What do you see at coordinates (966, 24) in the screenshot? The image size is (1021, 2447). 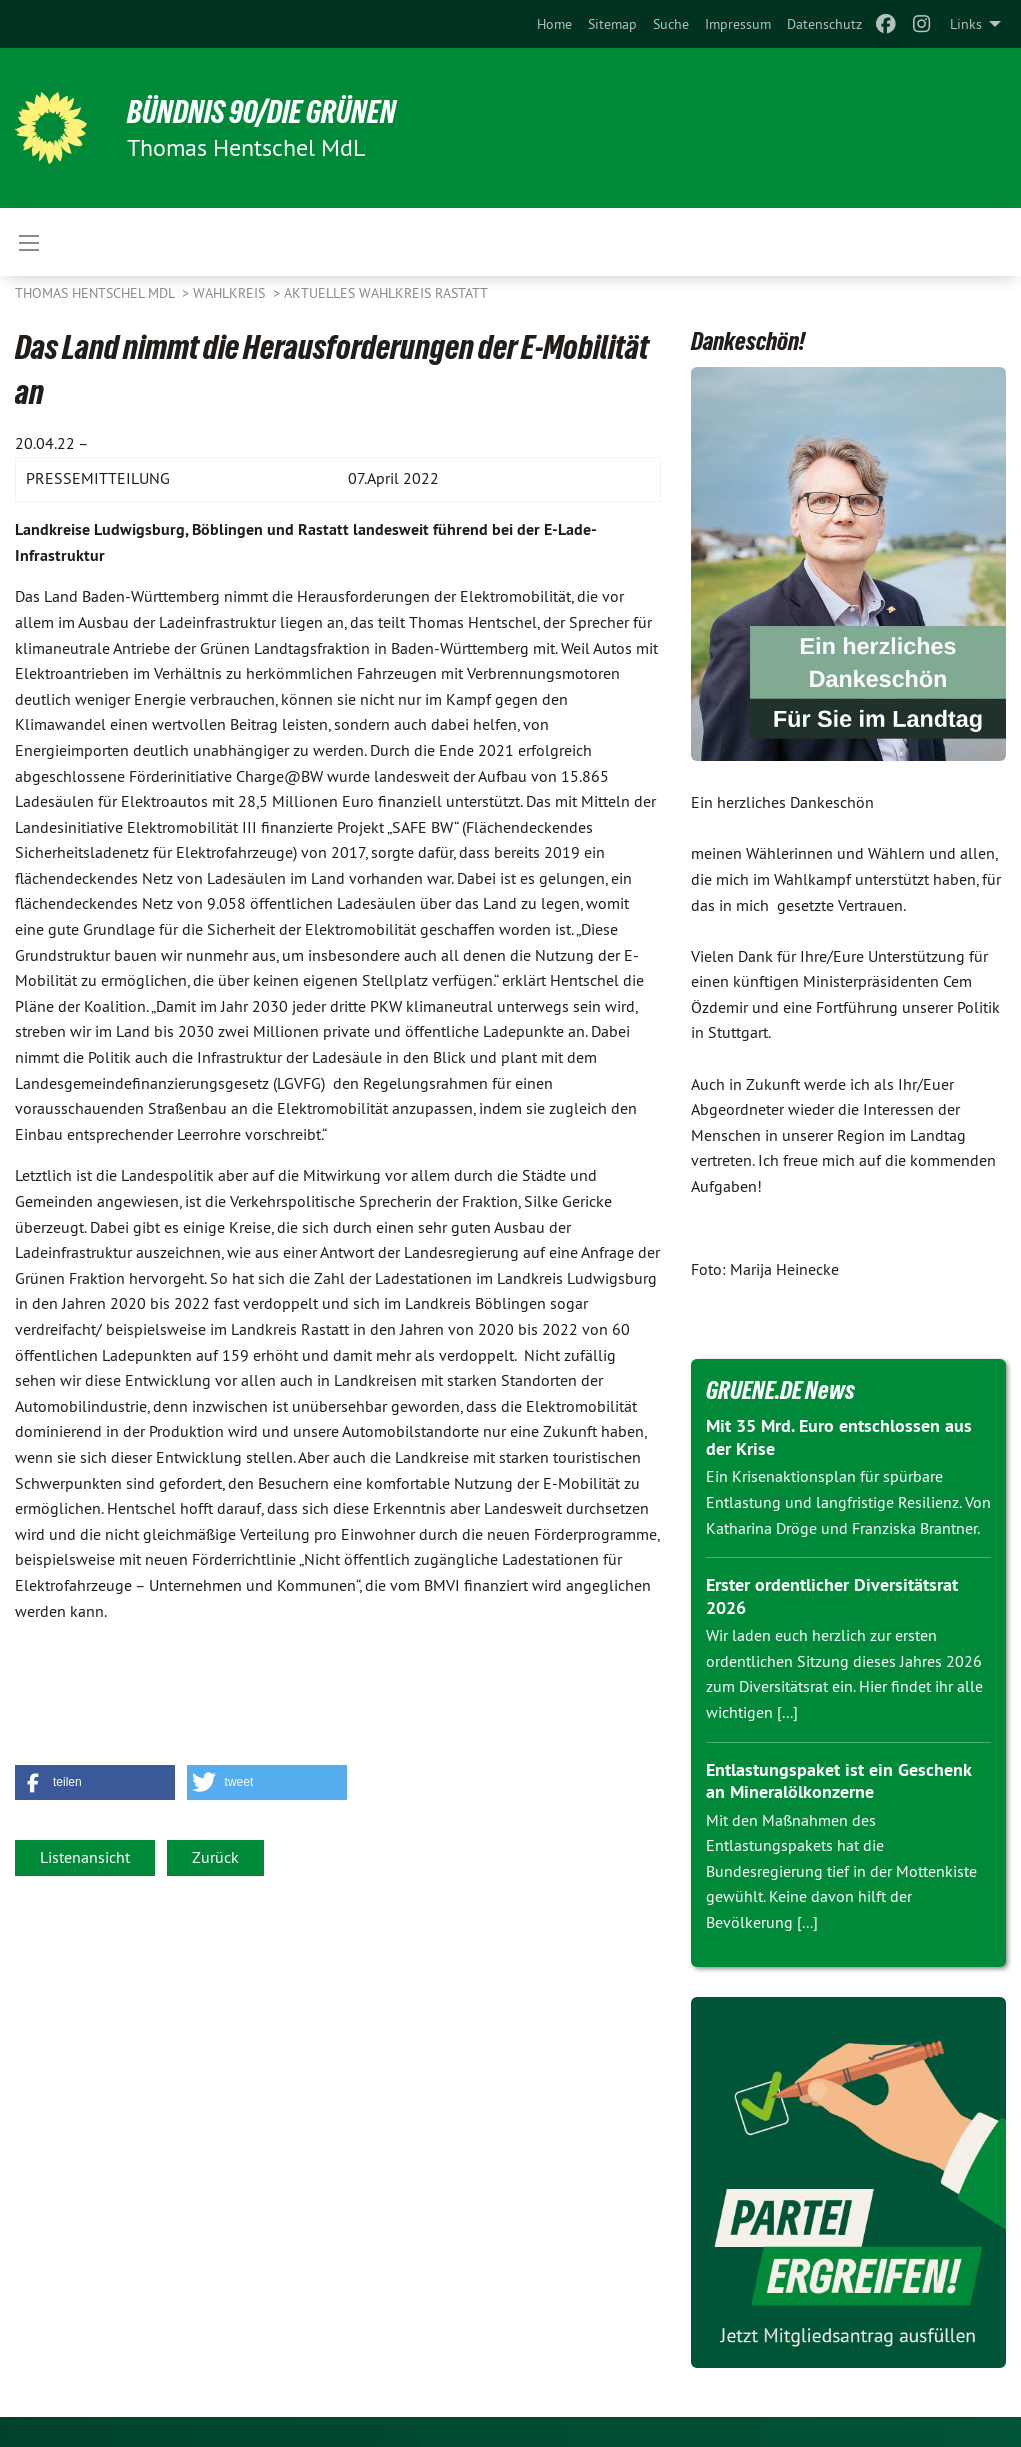 I see `Links [menuitem]` at bounding box center [966, 24].